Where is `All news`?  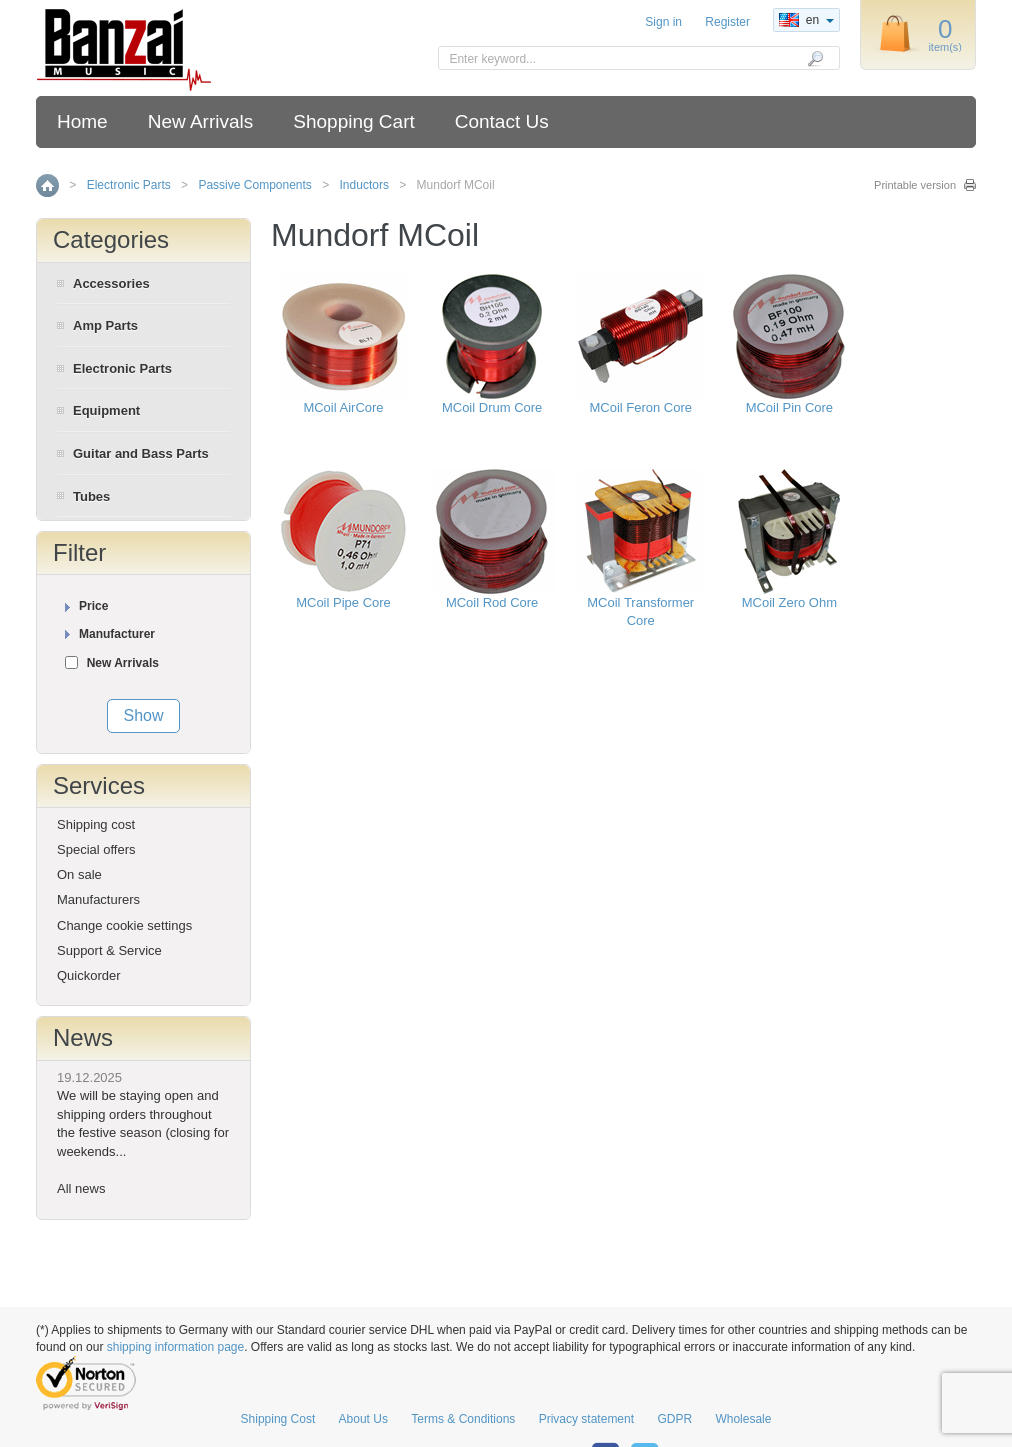
All news is located at coordinates (81, 1188).